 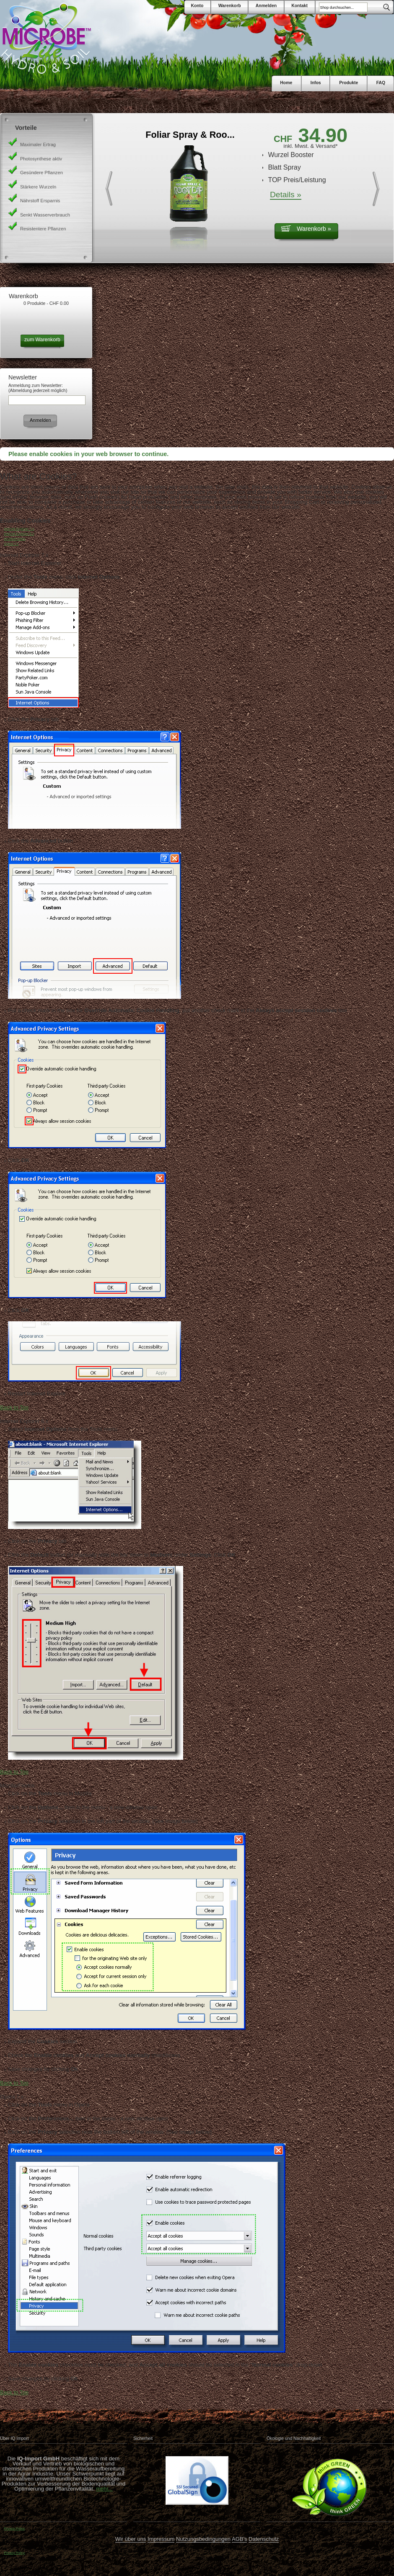 I want to click on Details », so click(x=285, y=194).